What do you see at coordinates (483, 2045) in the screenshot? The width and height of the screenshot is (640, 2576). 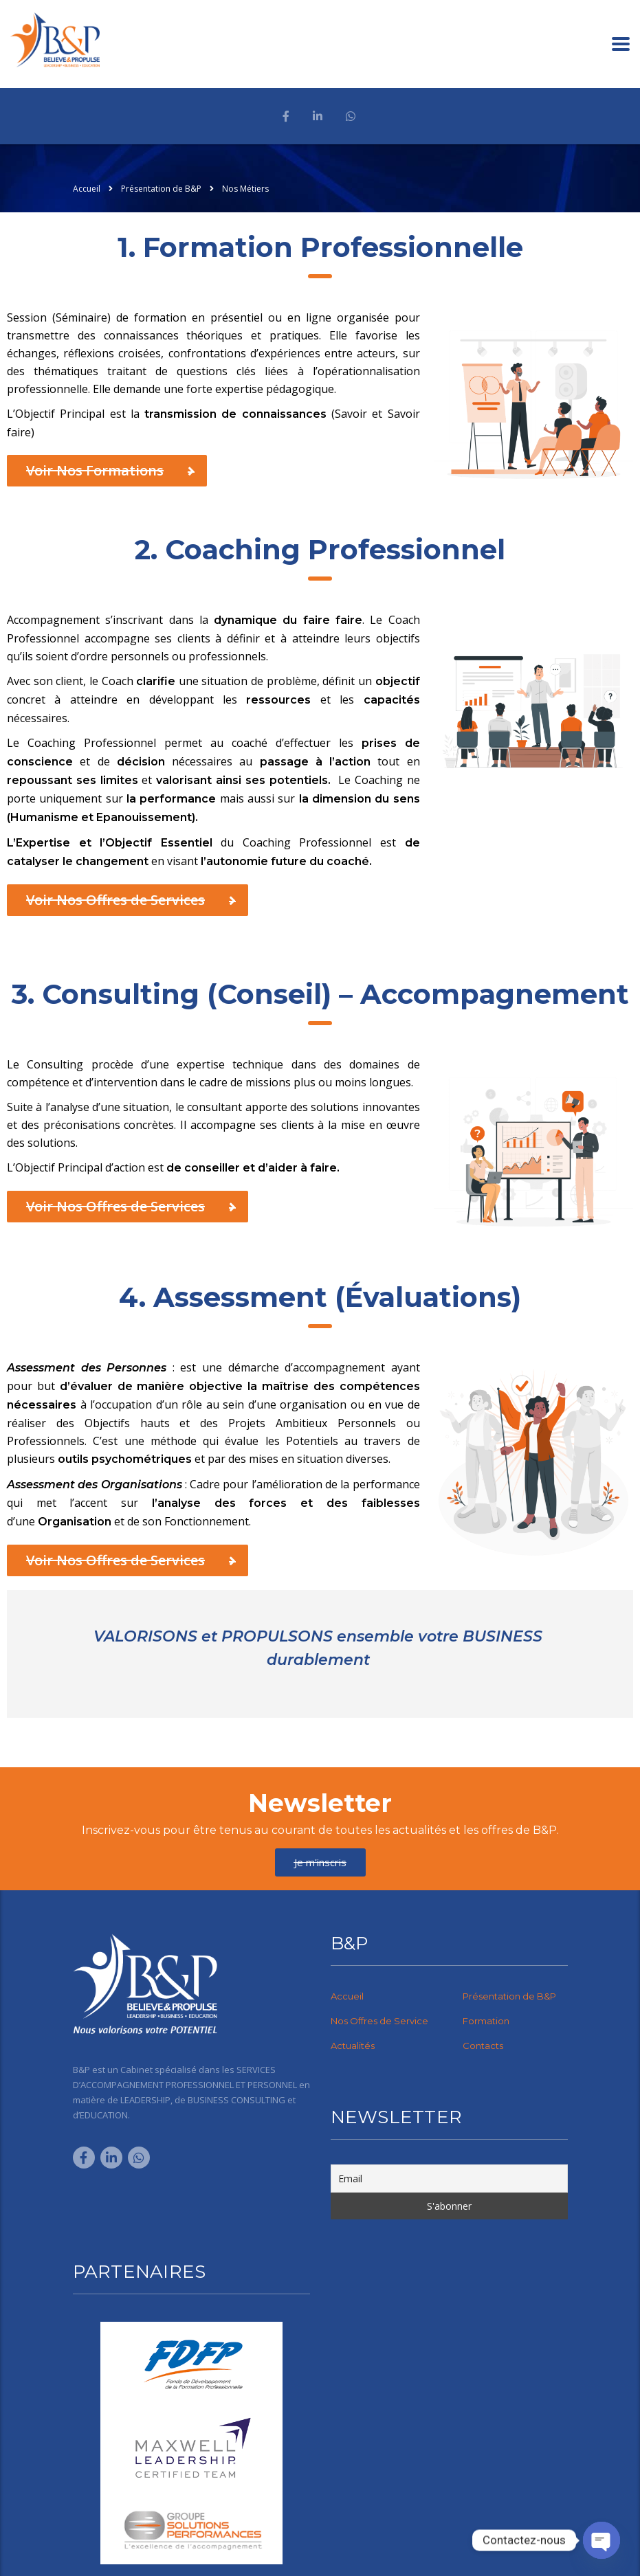 I see `Contacts` at bounding box center [483, 2045].